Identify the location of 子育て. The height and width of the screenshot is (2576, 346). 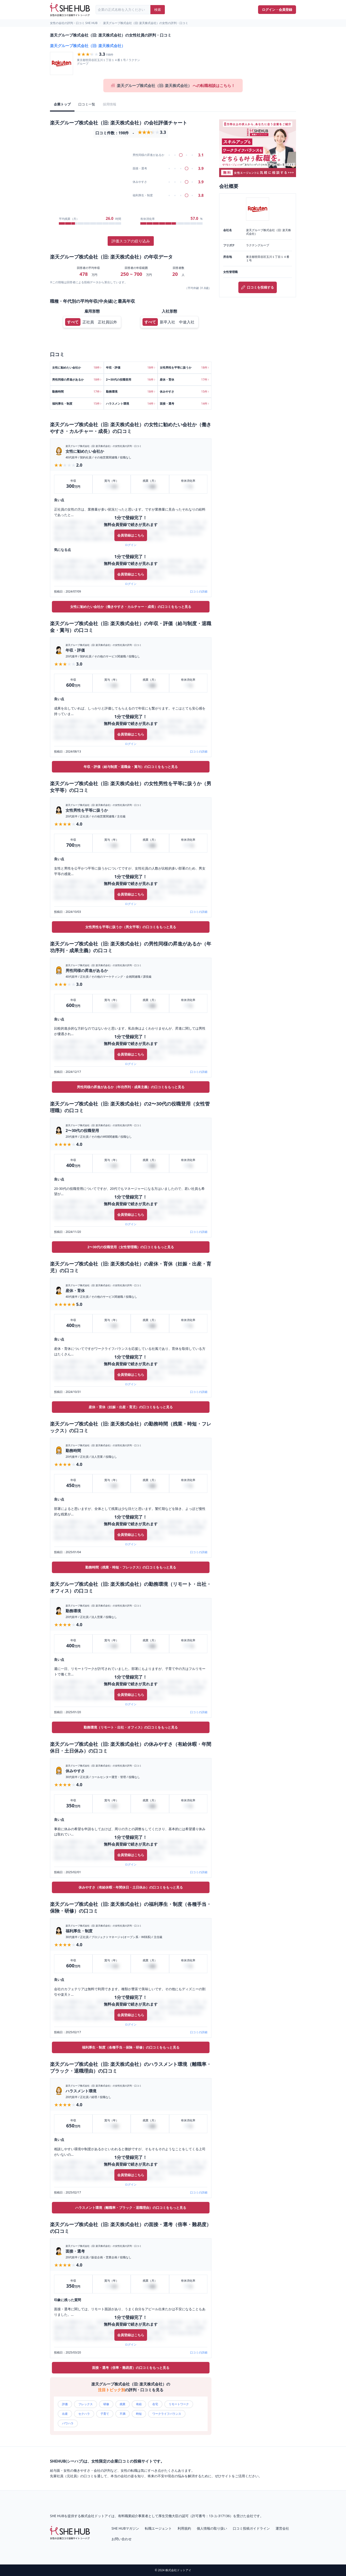
(104, 2414).